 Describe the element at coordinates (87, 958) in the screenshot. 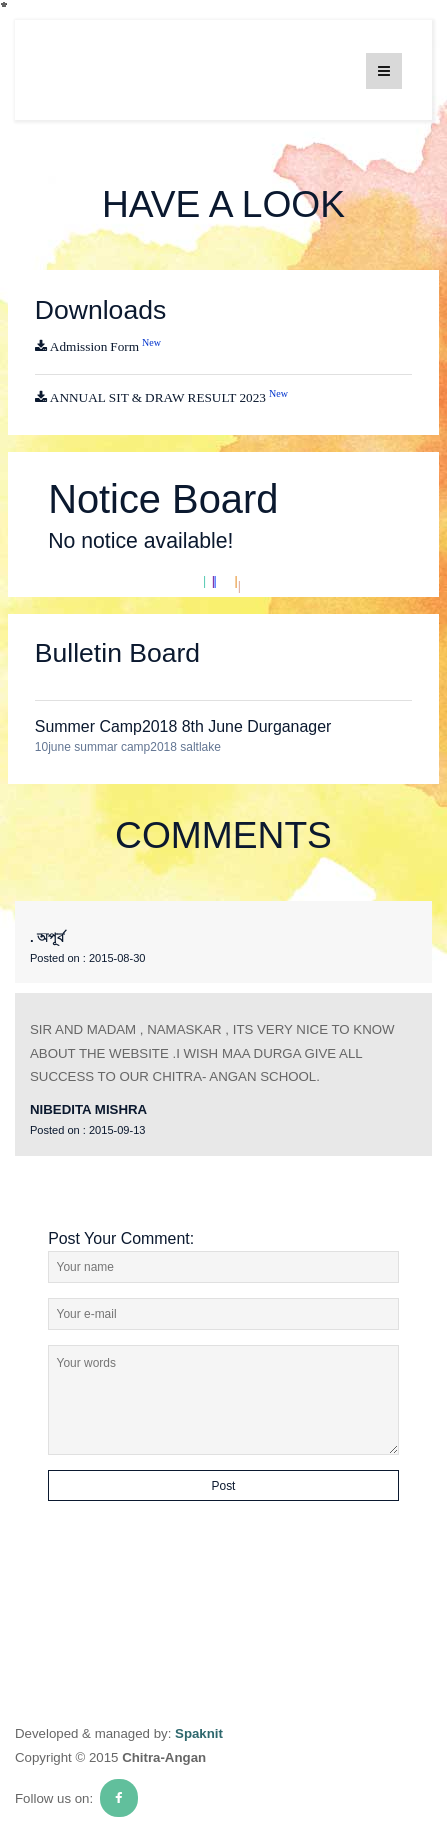

I see `2015-08-30` at that location.